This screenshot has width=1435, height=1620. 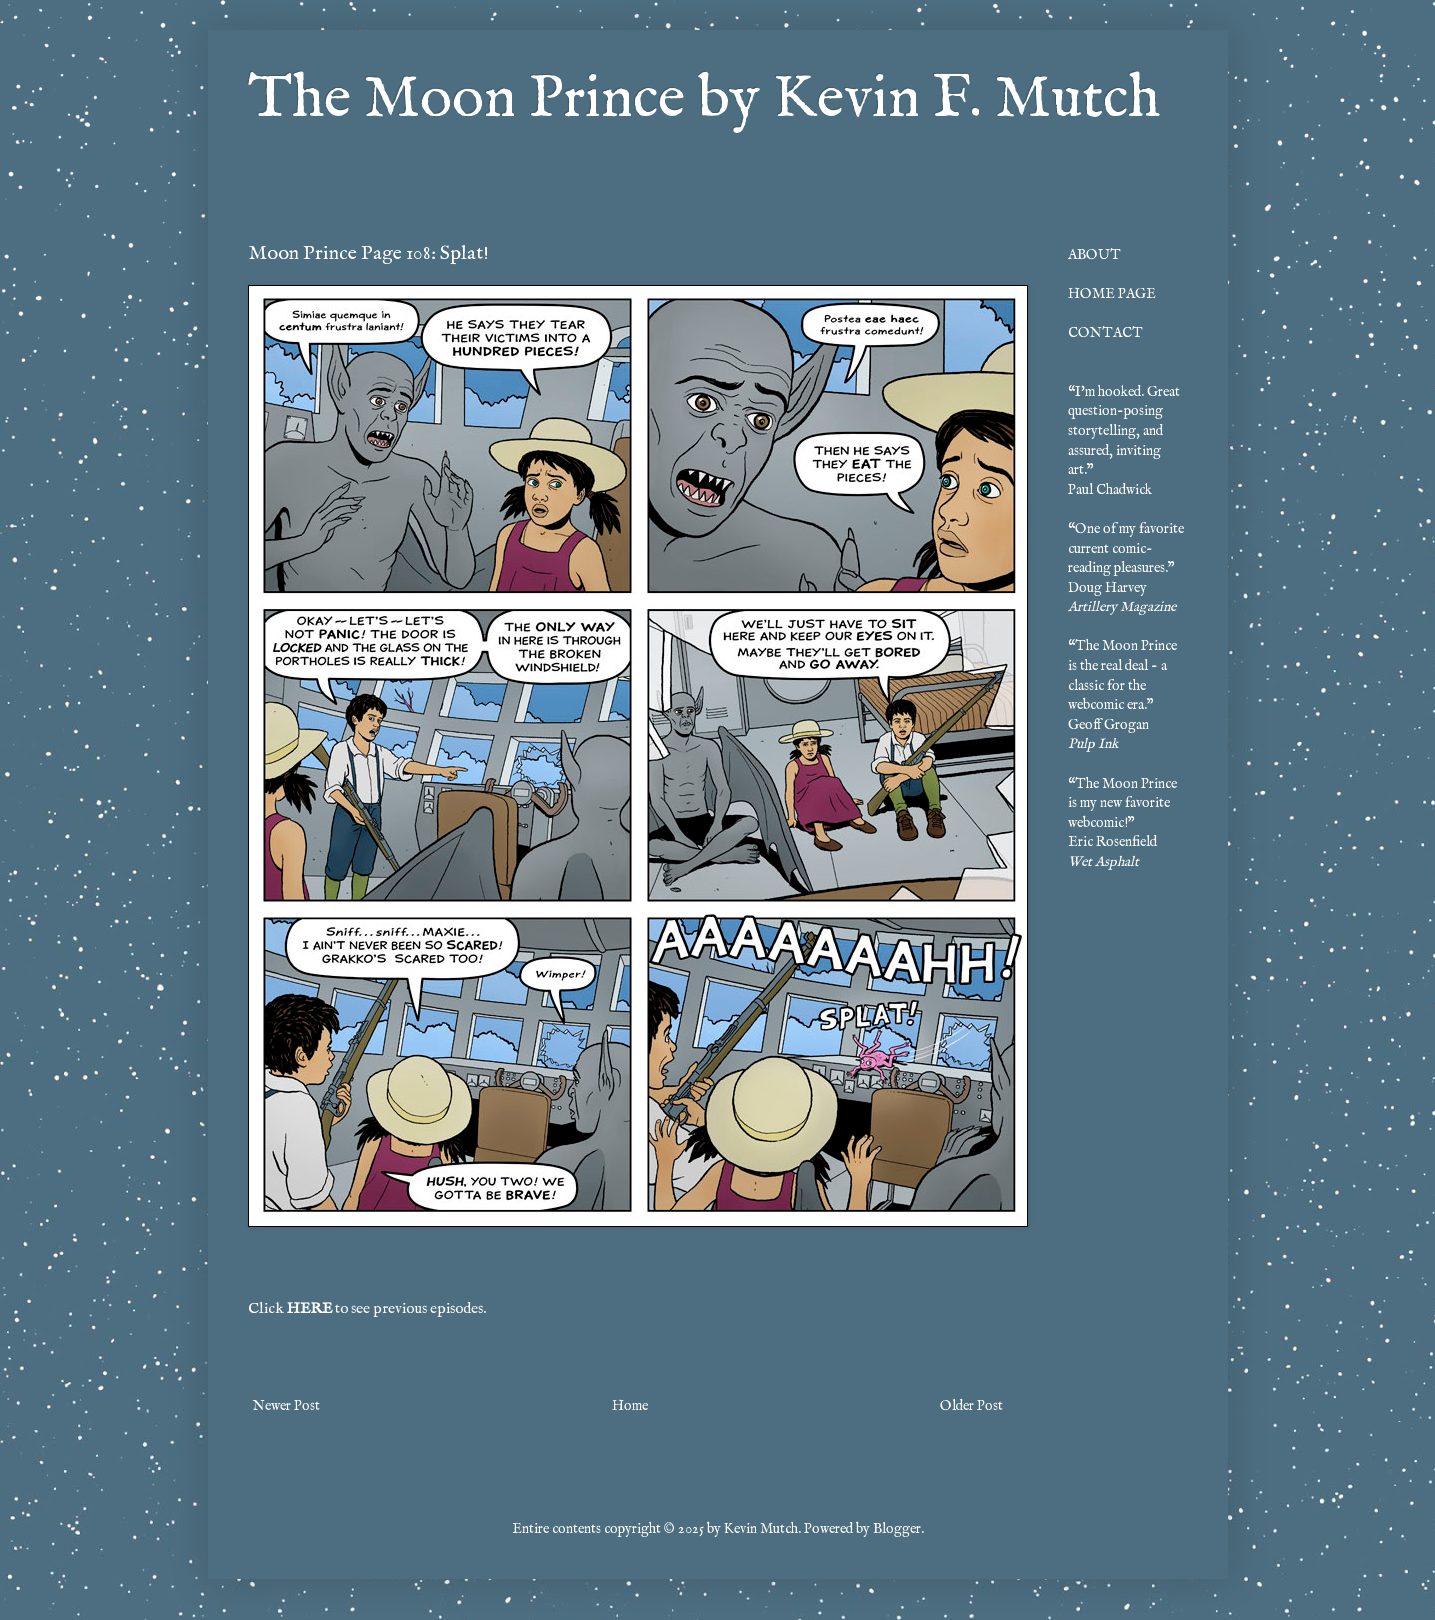 What do you see at coordinates (286, 1406) in the screenshot?
I see `Newer Post` at bounding box center [286, 1406].